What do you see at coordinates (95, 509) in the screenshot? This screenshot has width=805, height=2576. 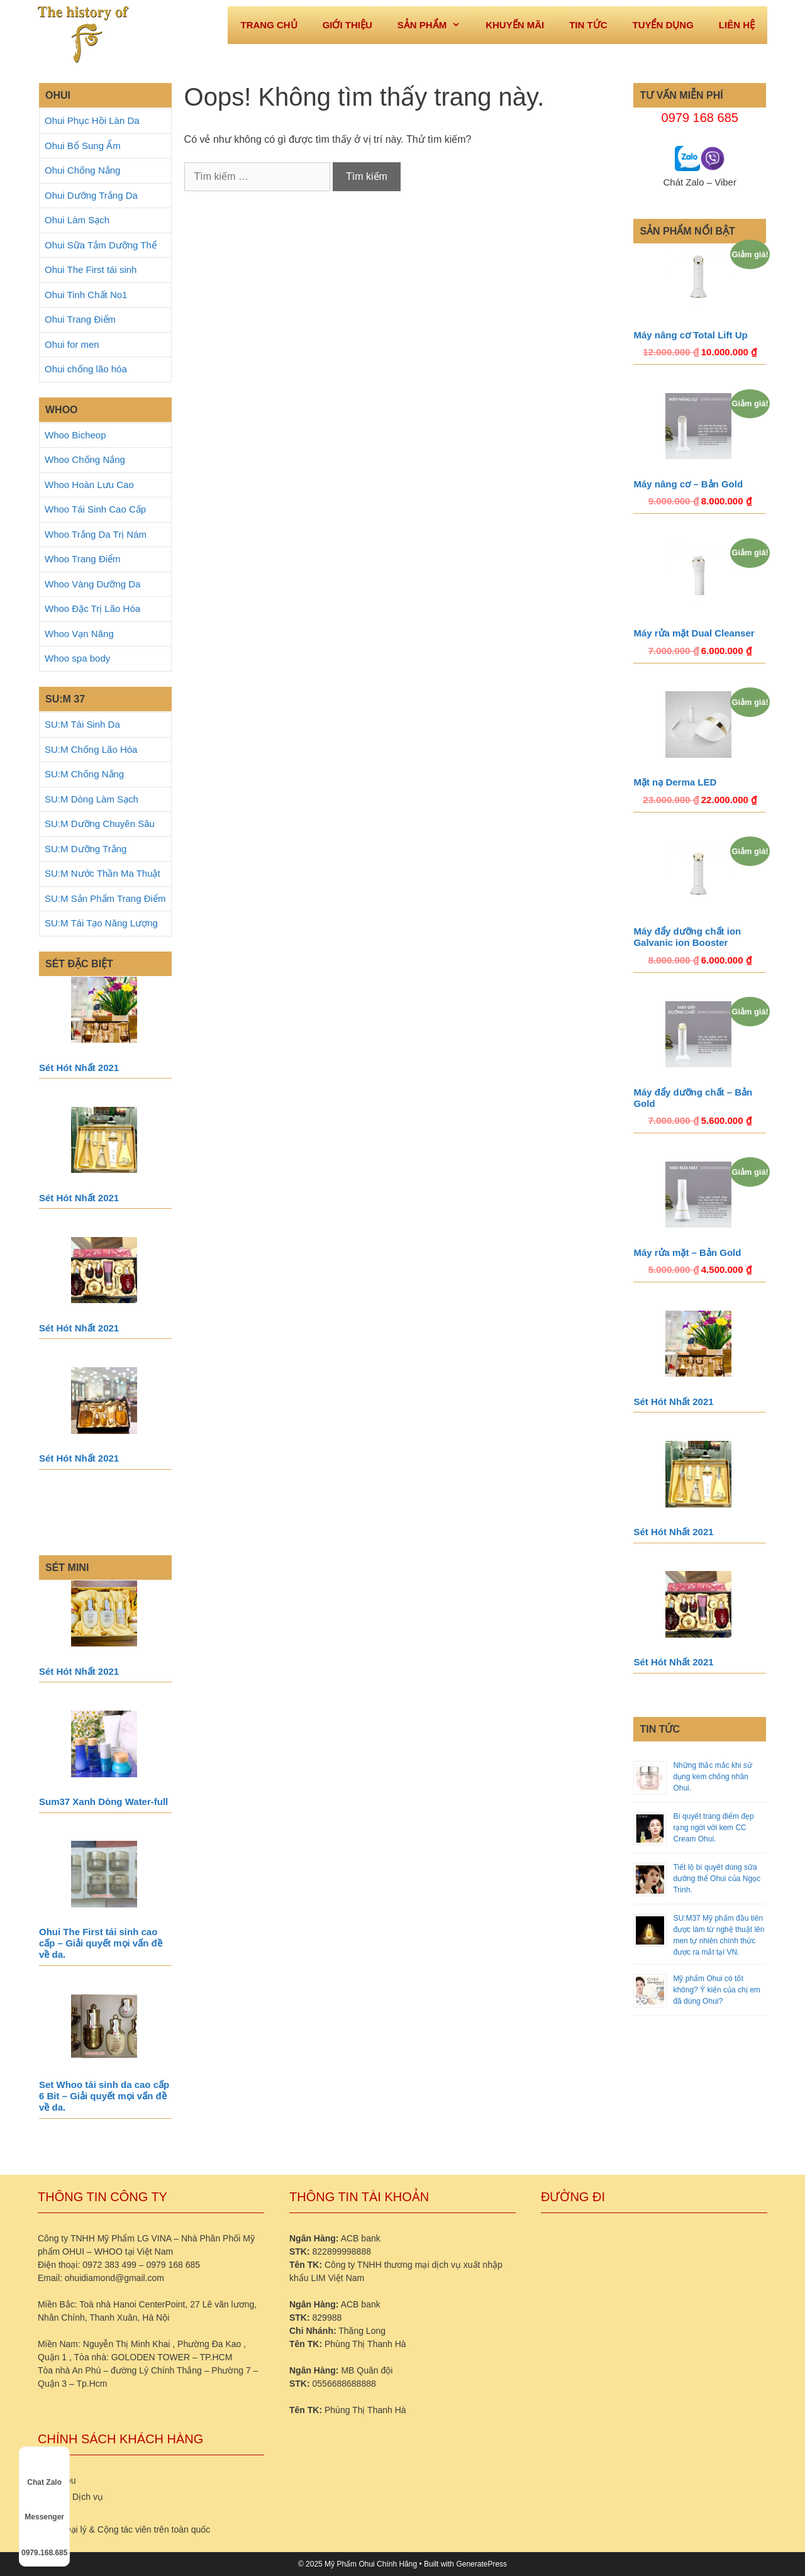 I see `Whoo Tái Sinh Cao Cấp` at bounding box center [95, 509].